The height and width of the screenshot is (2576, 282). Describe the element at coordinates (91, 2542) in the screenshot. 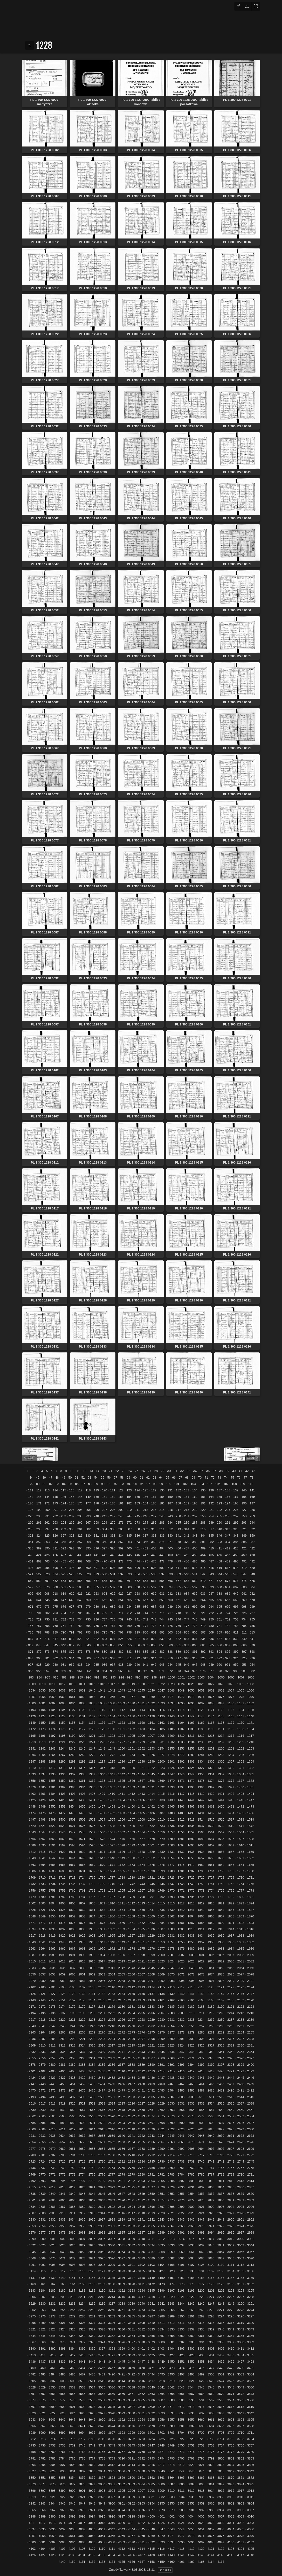

I see `4086` at that location.